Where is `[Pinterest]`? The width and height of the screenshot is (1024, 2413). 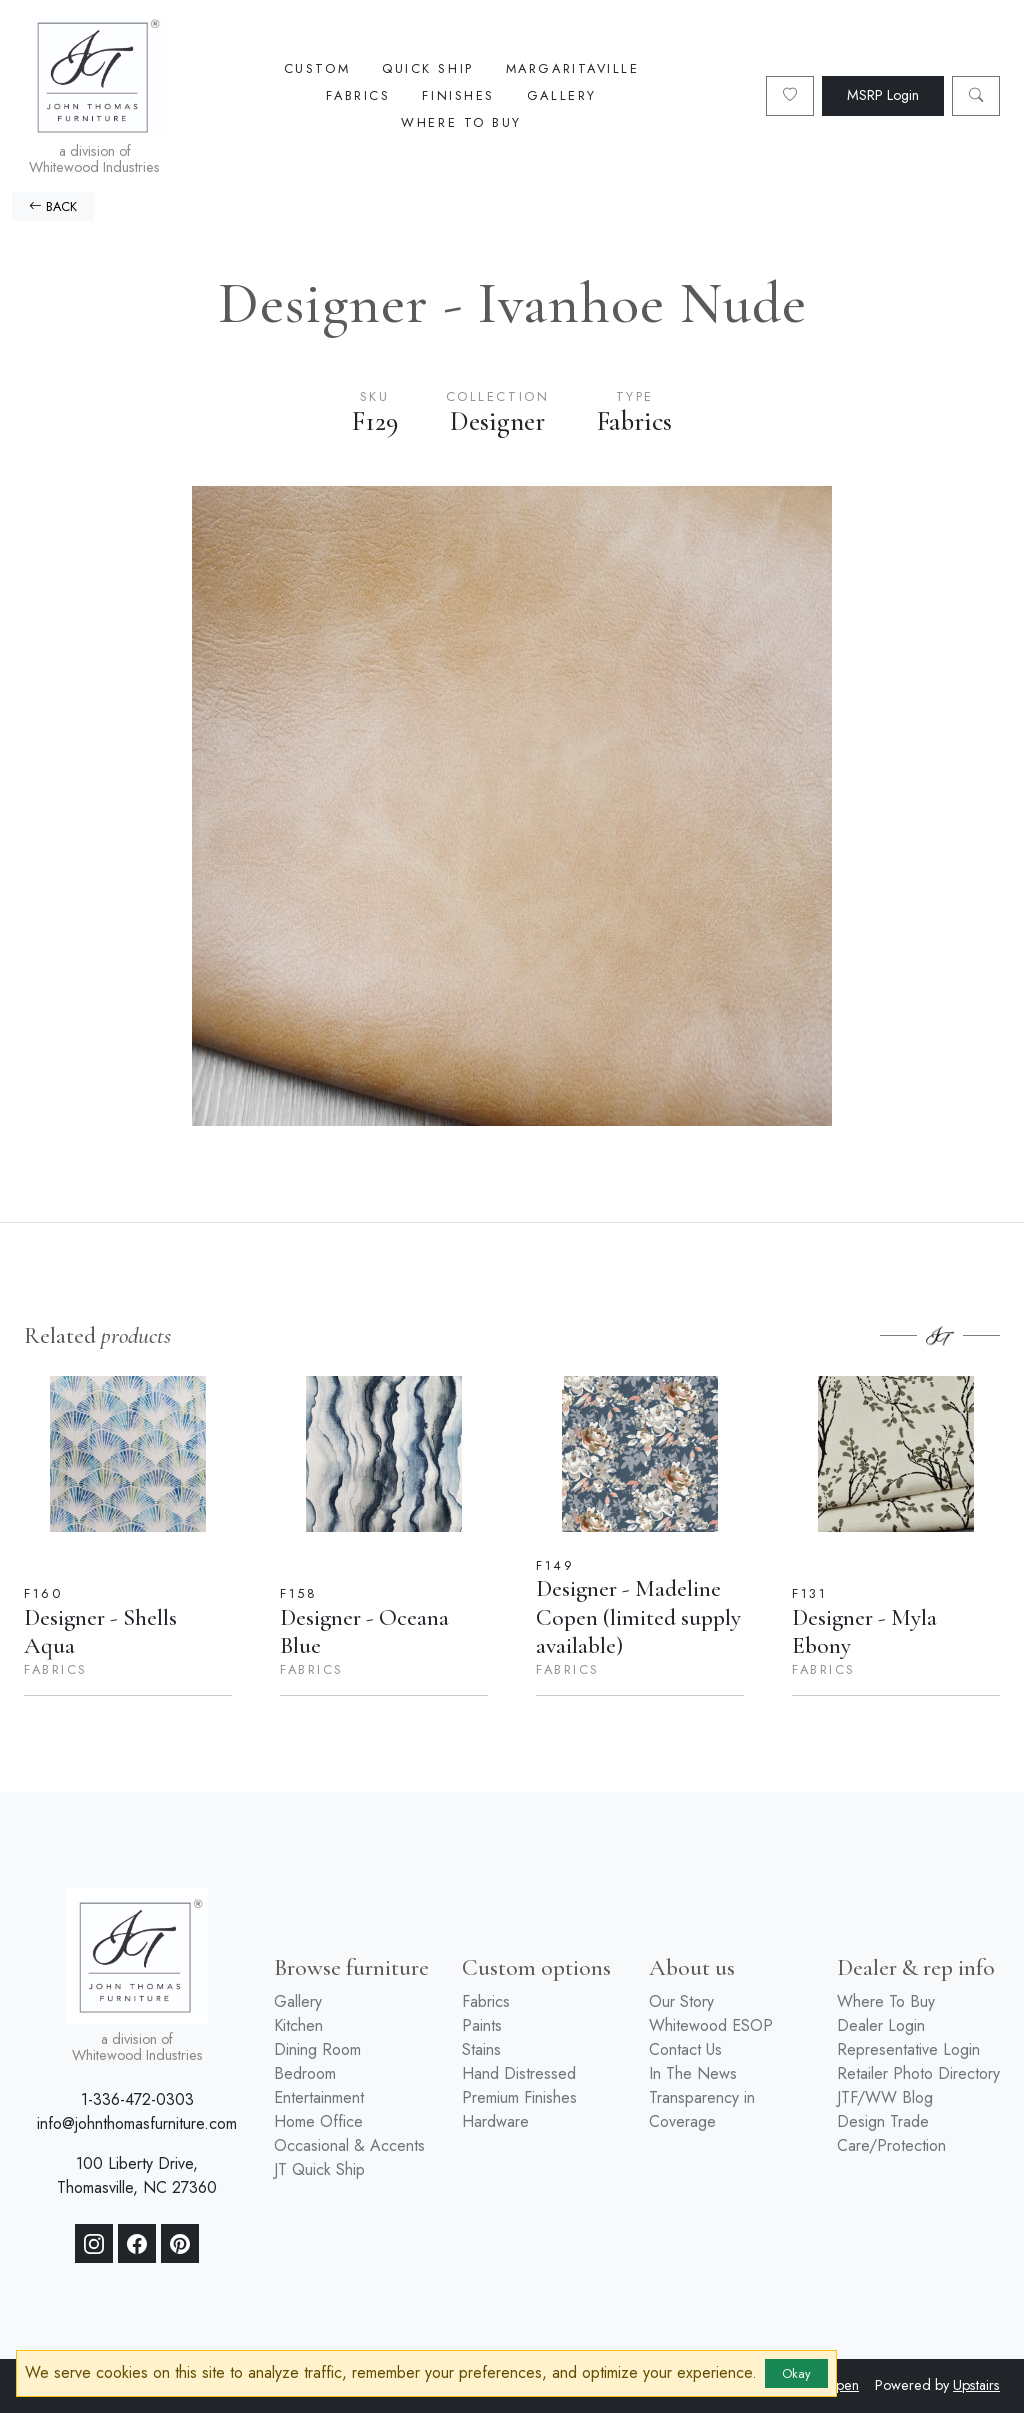 [Pinterest] is located at coordinates (180, 2244).